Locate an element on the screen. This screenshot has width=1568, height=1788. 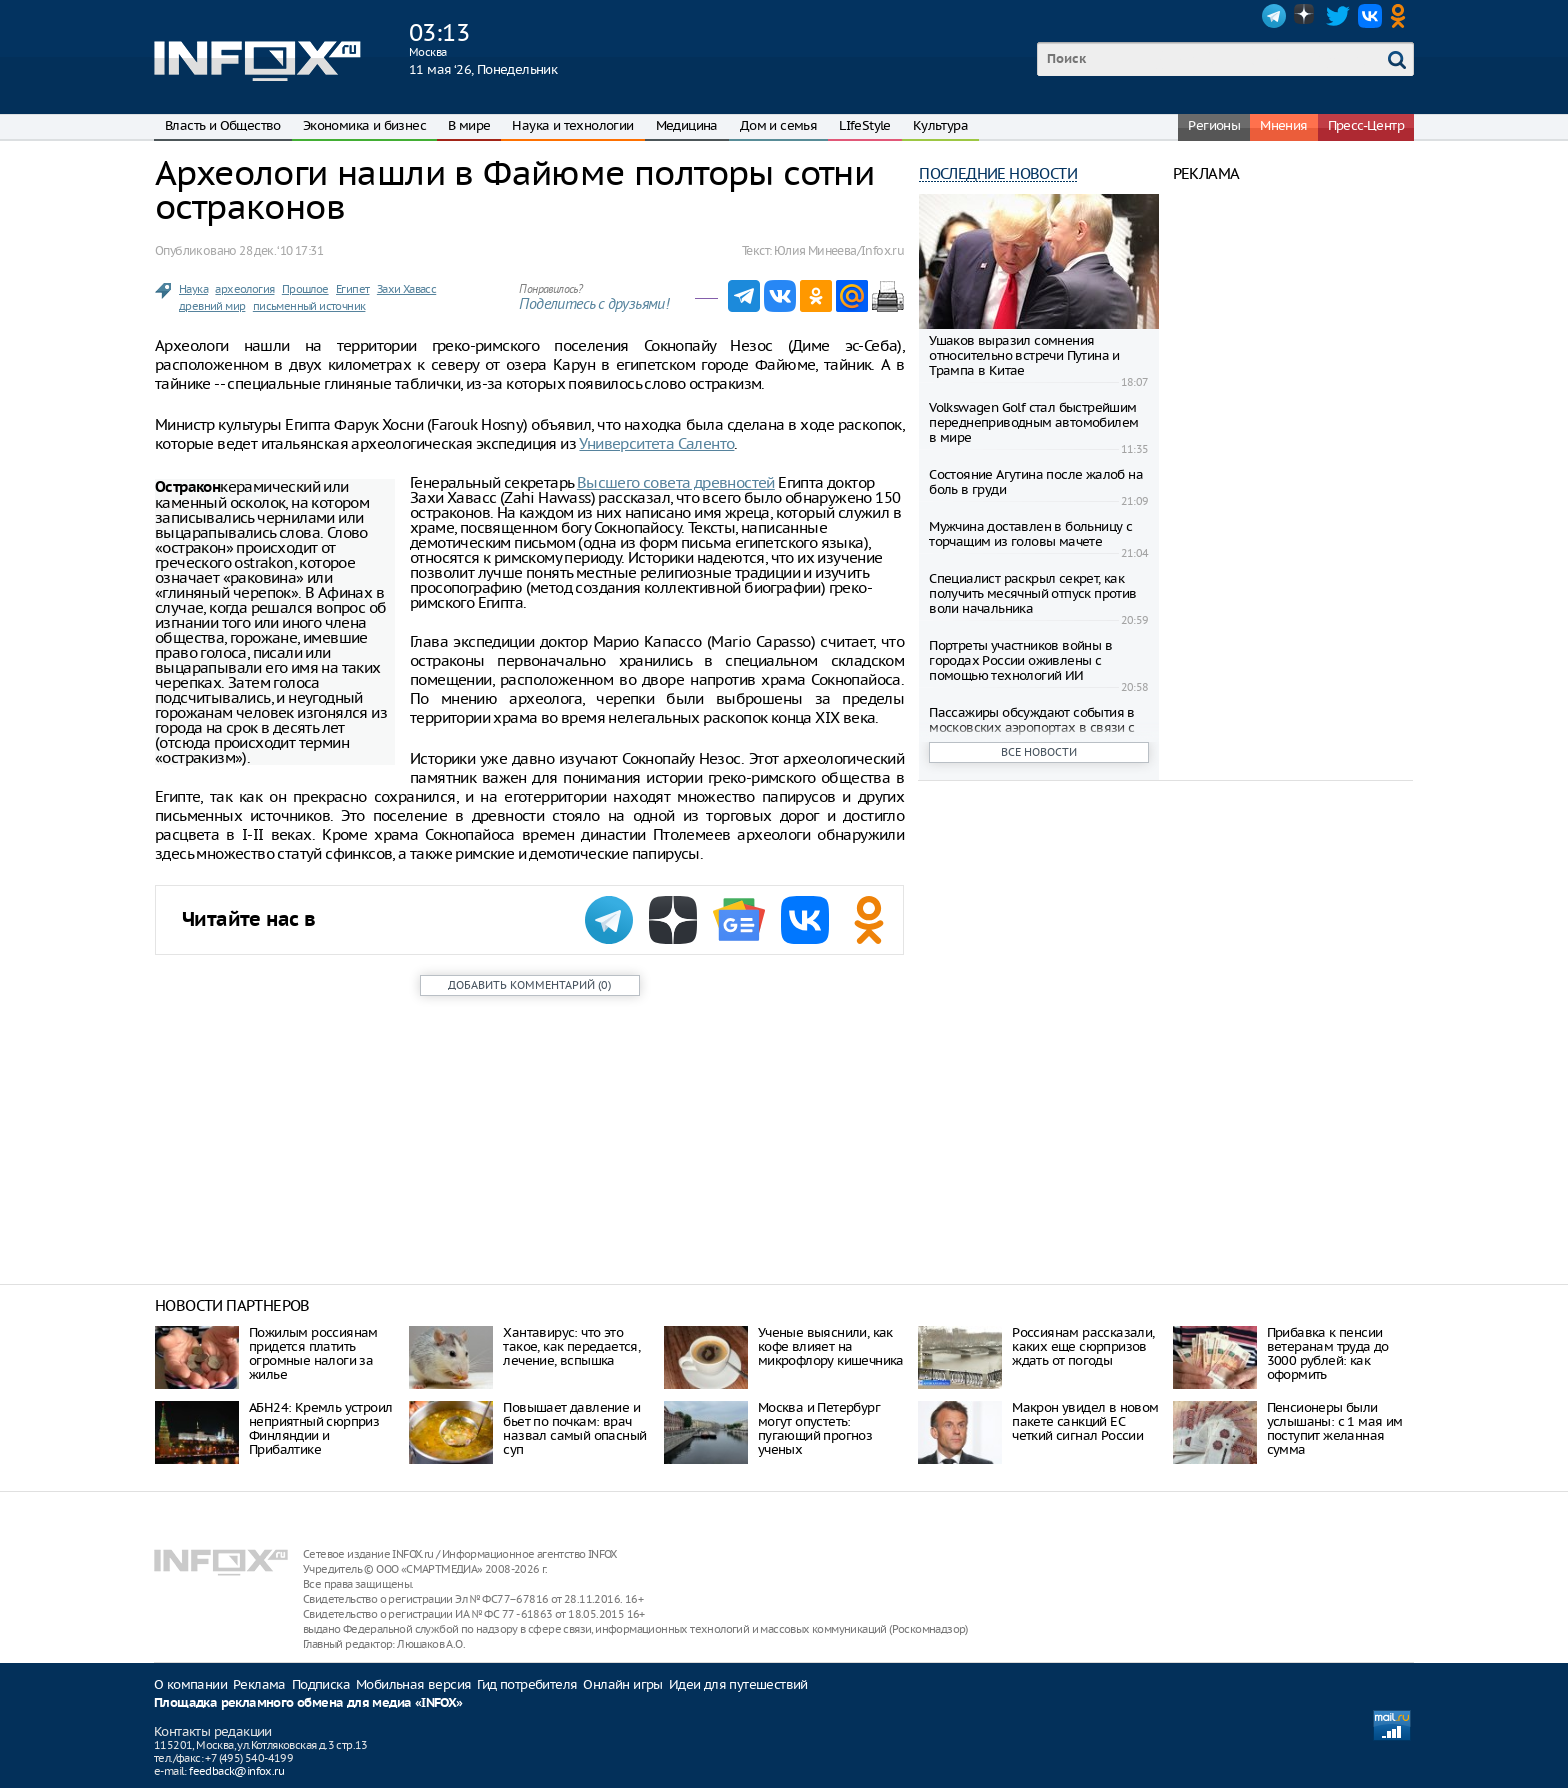
Все новости is located at coordinates (1039, 752).